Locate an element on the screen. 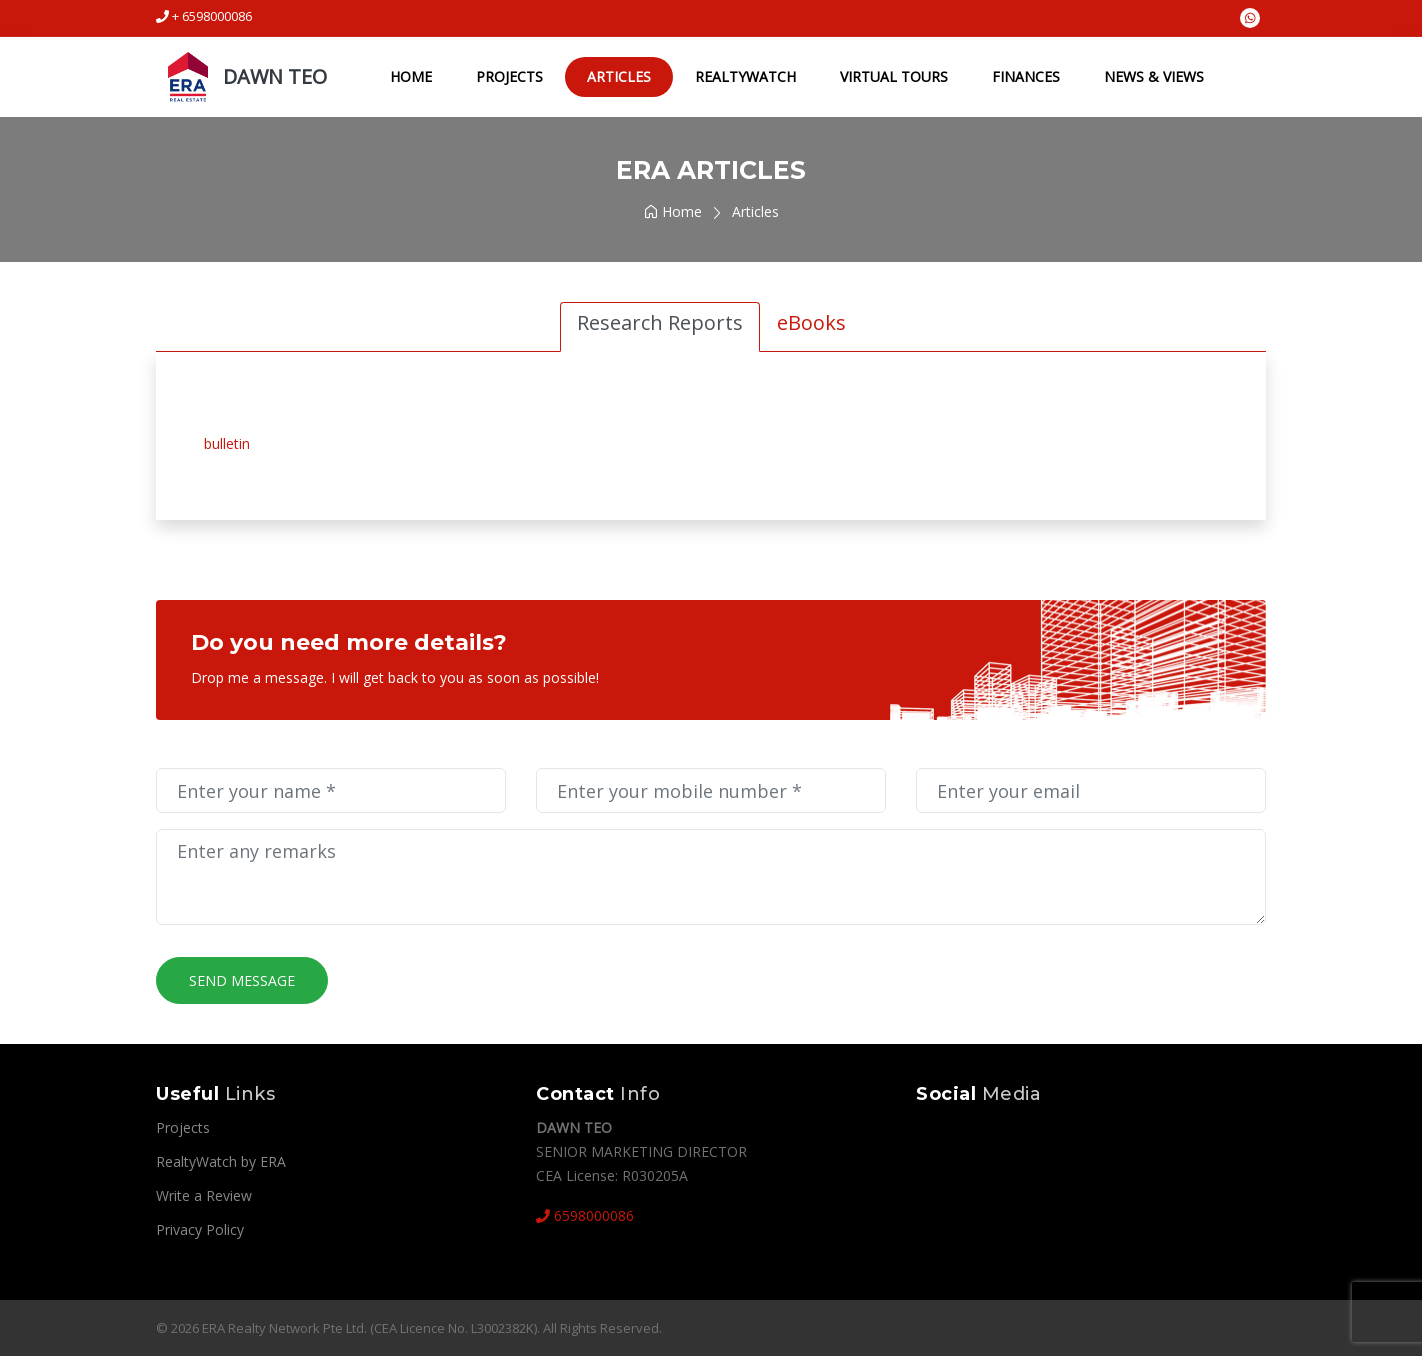  Send Message is located at coordinates (242, 980).